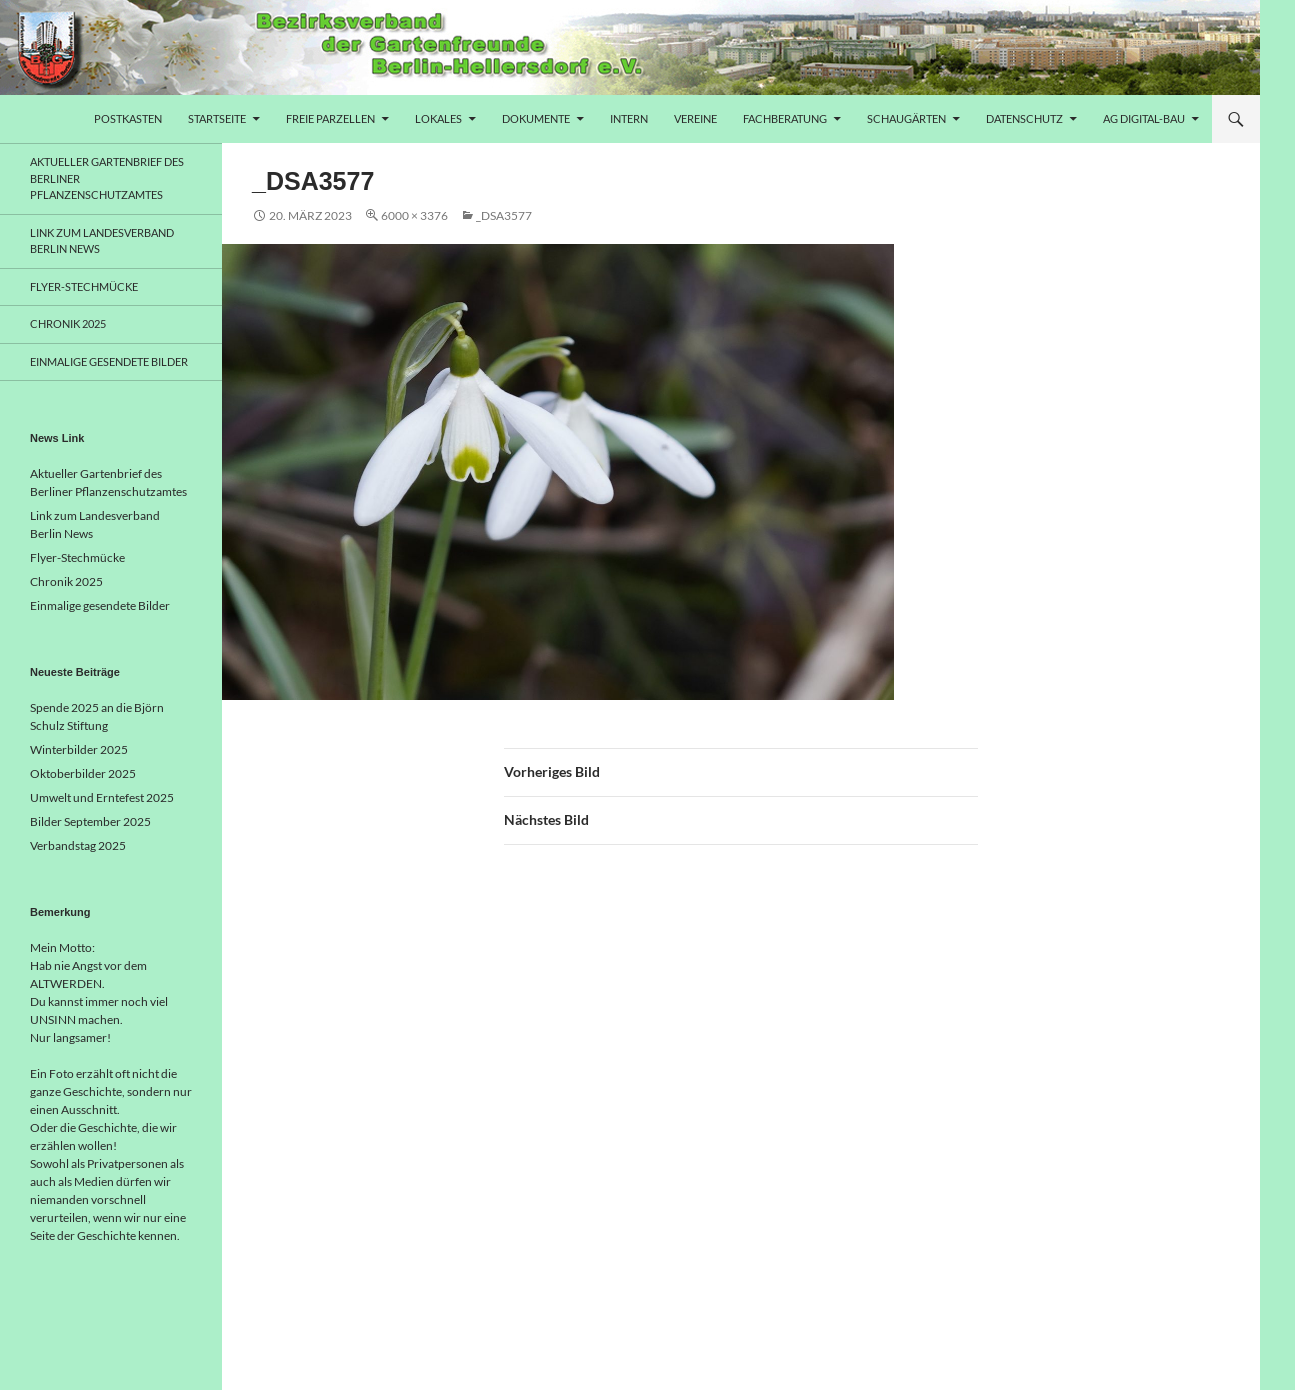 The height and width of the screenshot is (1390, 1295). Describe the element at coordinates (84, 286) in the screenshot. I see `Flyer-Stechmücke` at that location.